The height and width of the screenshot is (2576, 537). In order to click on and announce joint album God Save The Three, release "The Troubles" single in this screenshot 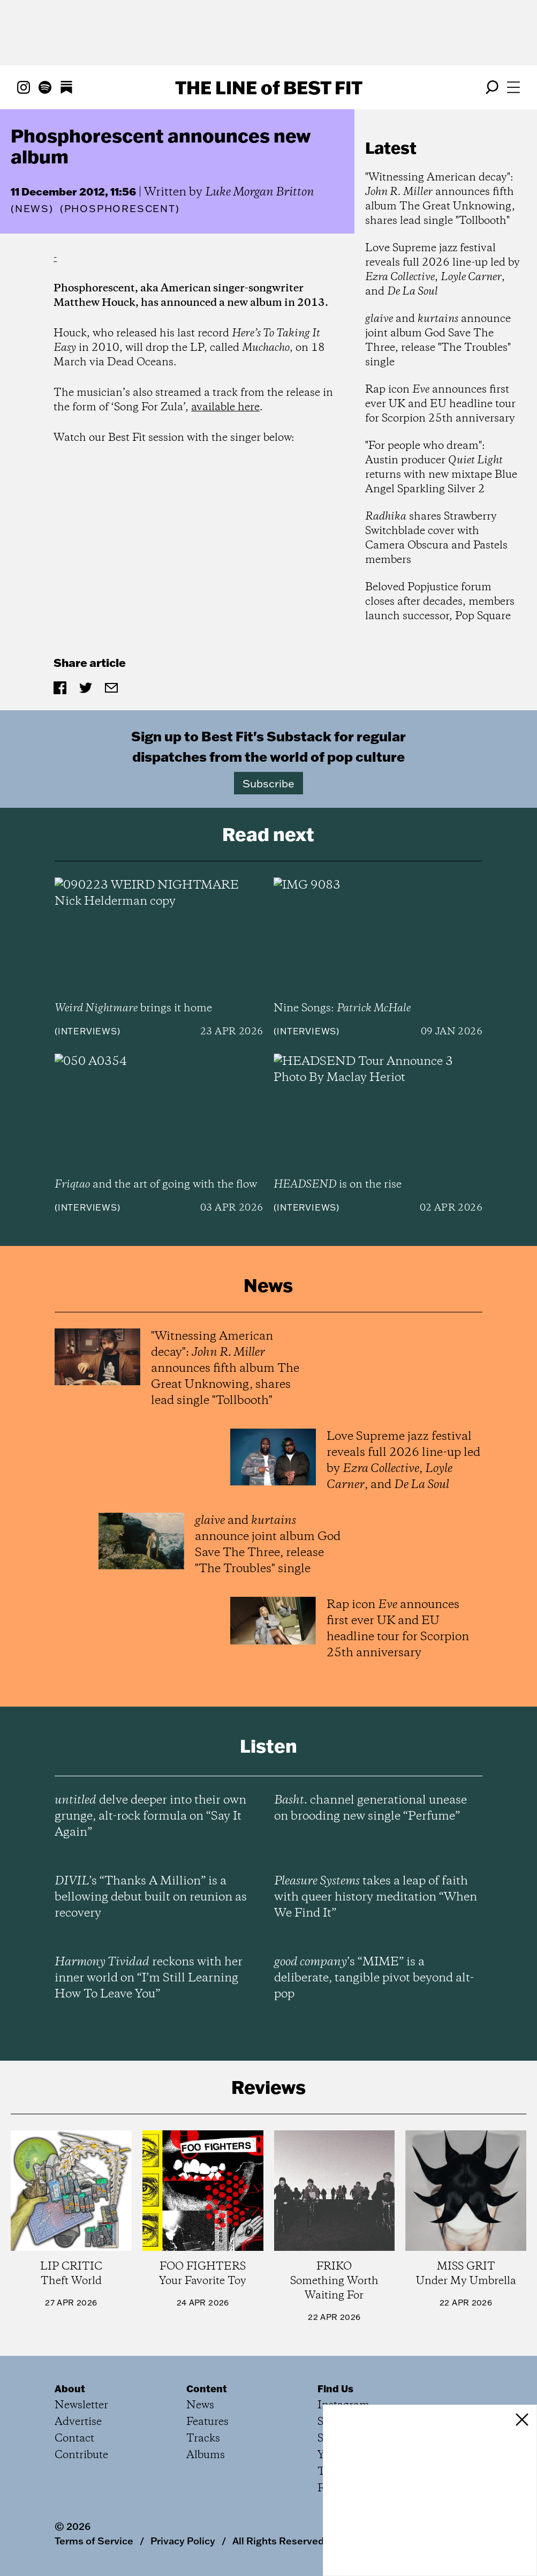, I will do `click(438, 341)`.